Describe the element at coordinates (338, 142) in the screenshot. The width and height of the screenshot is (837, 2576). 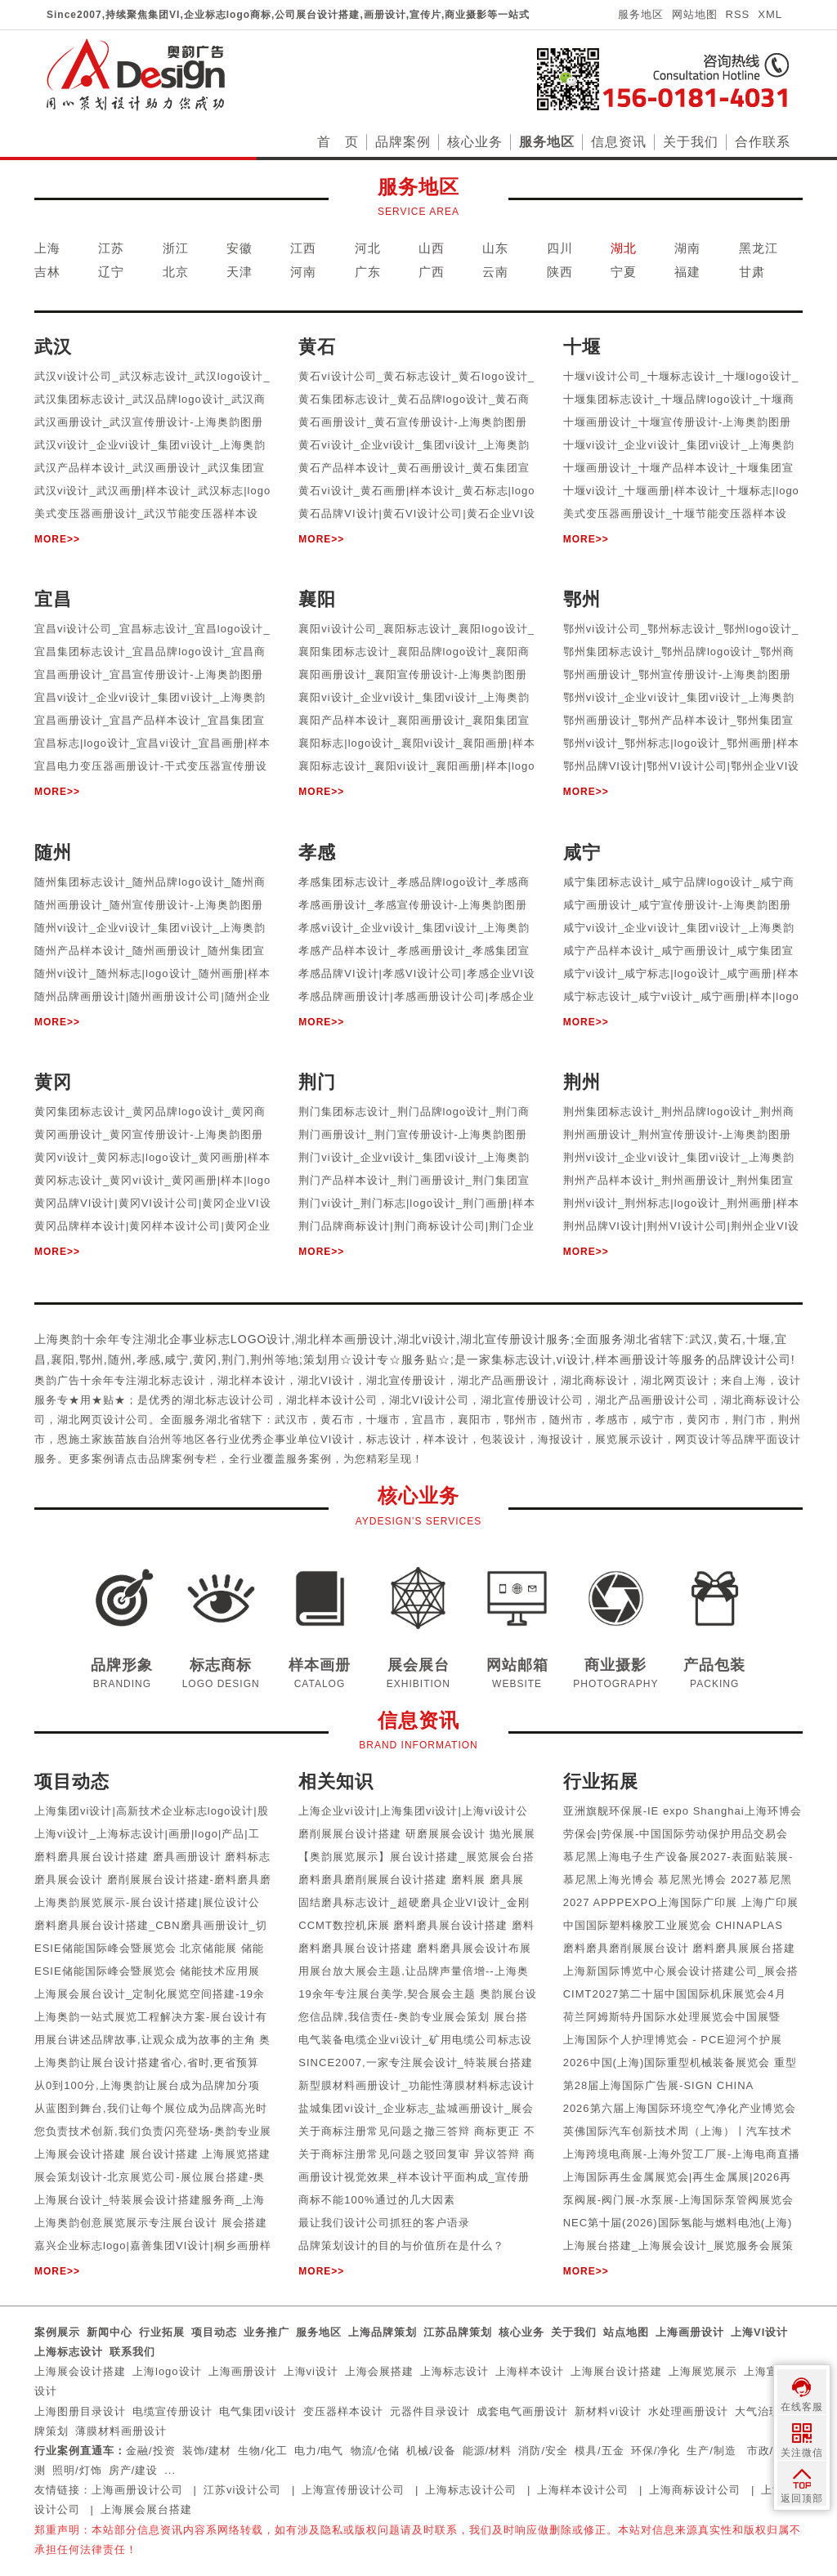
I see `首 页` at that location.